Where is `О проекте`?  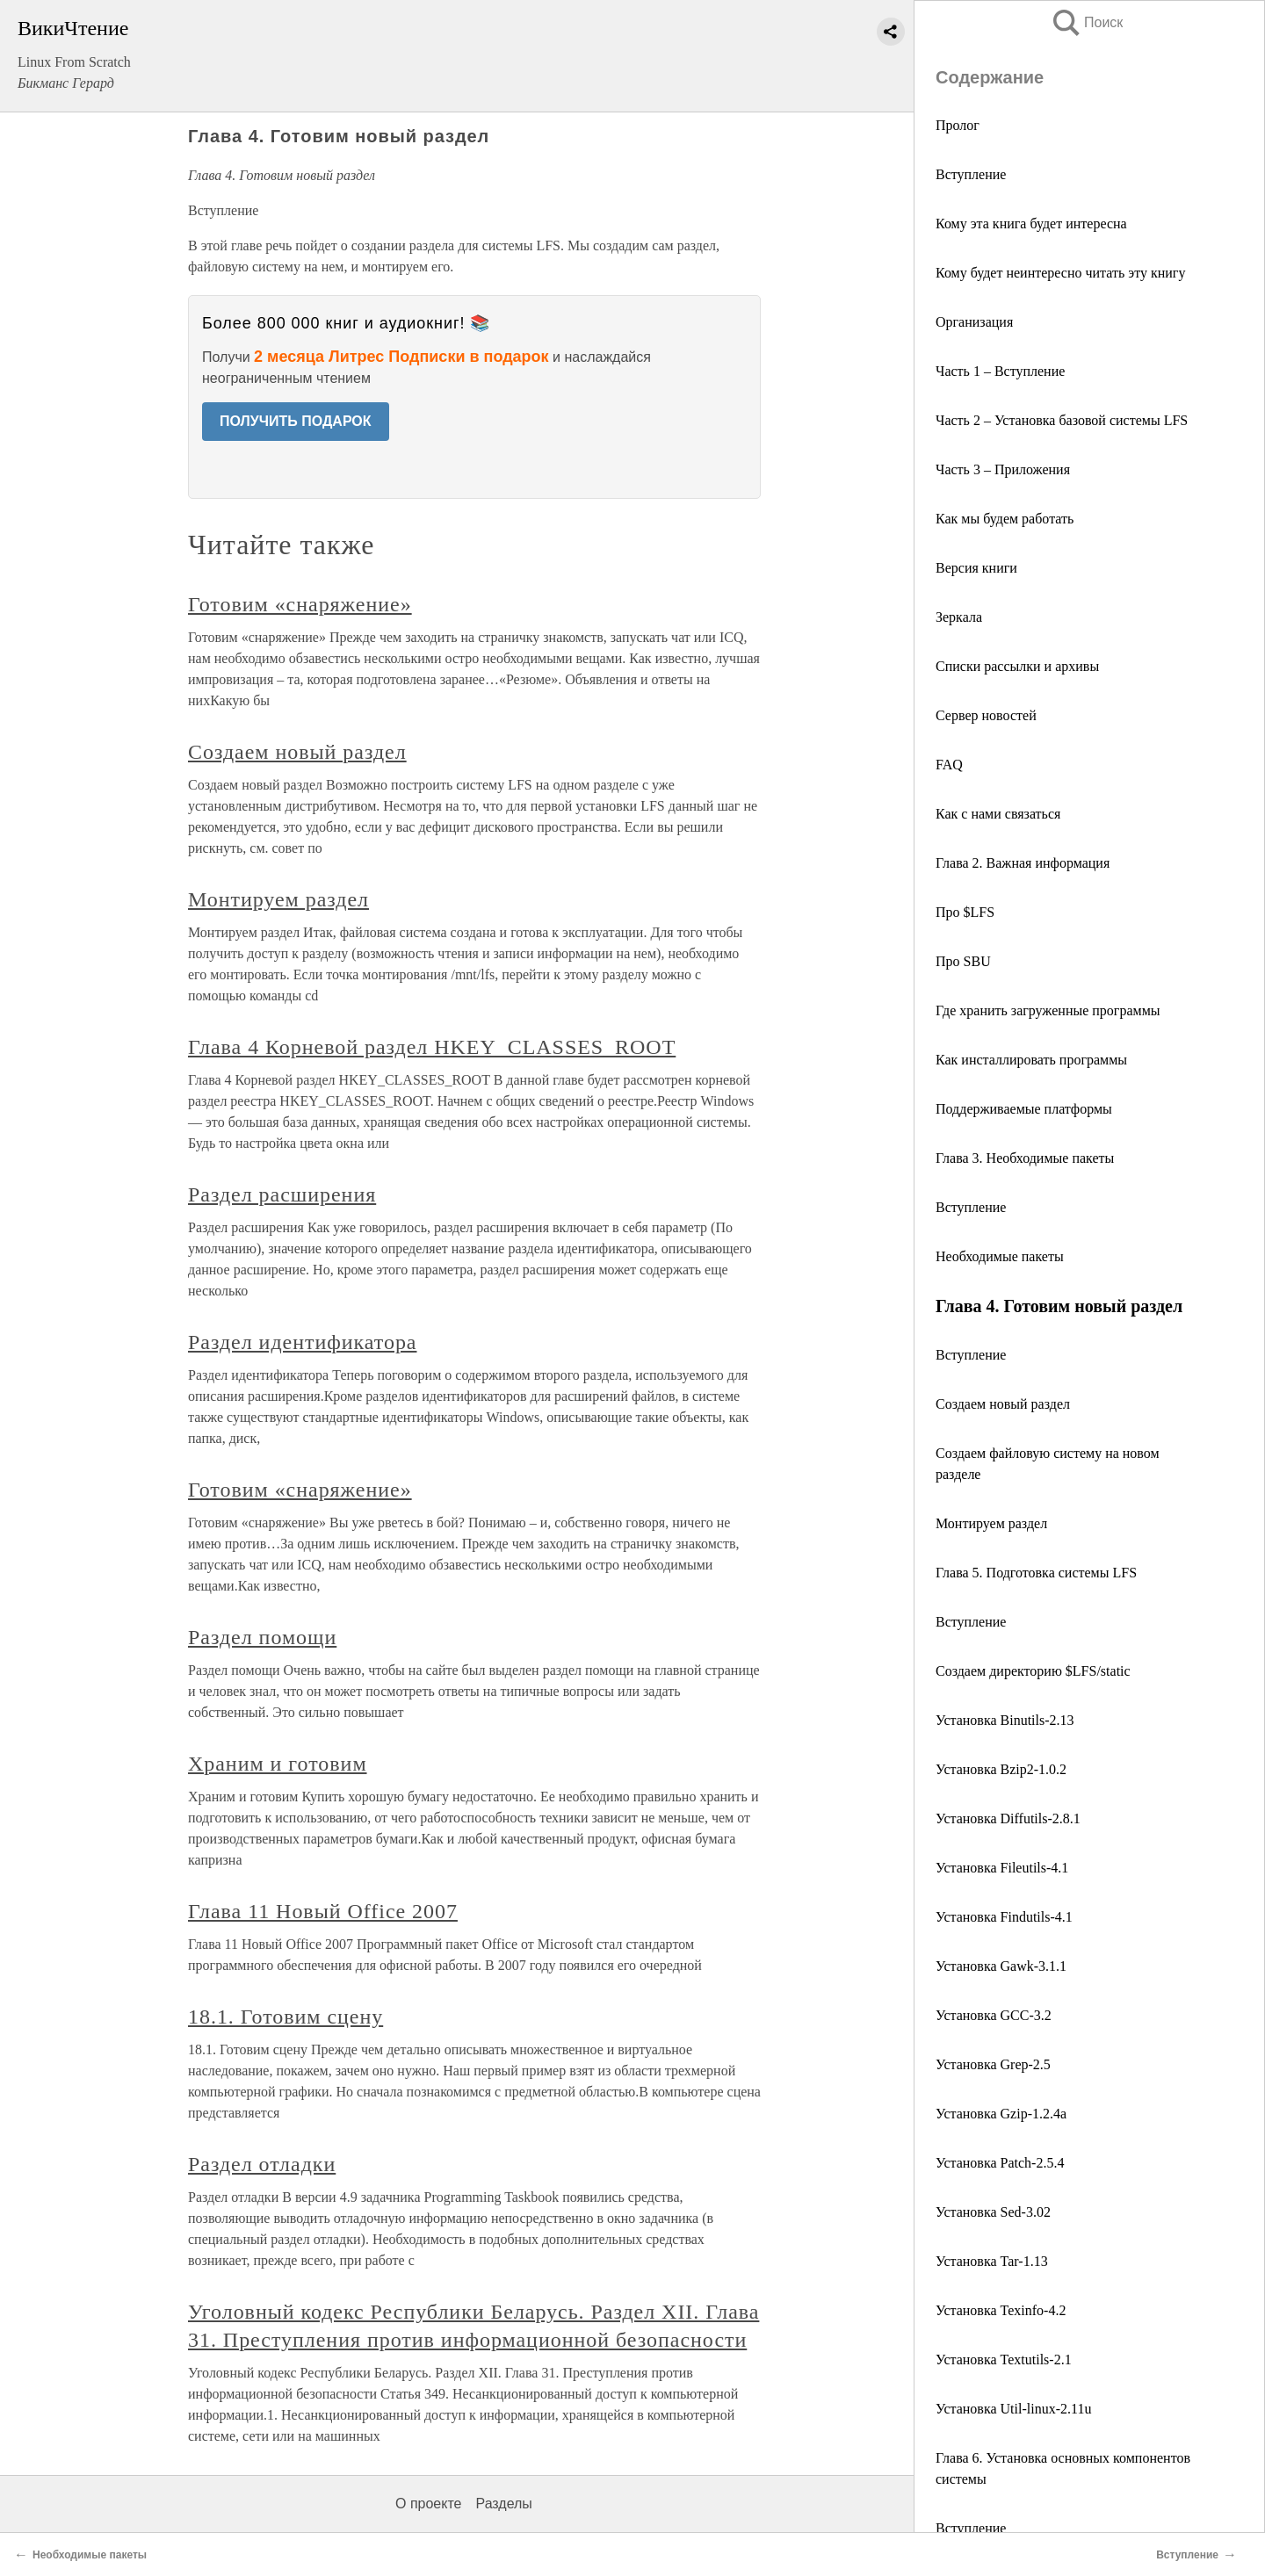
О проекте is located at coordinates (428, 2503).